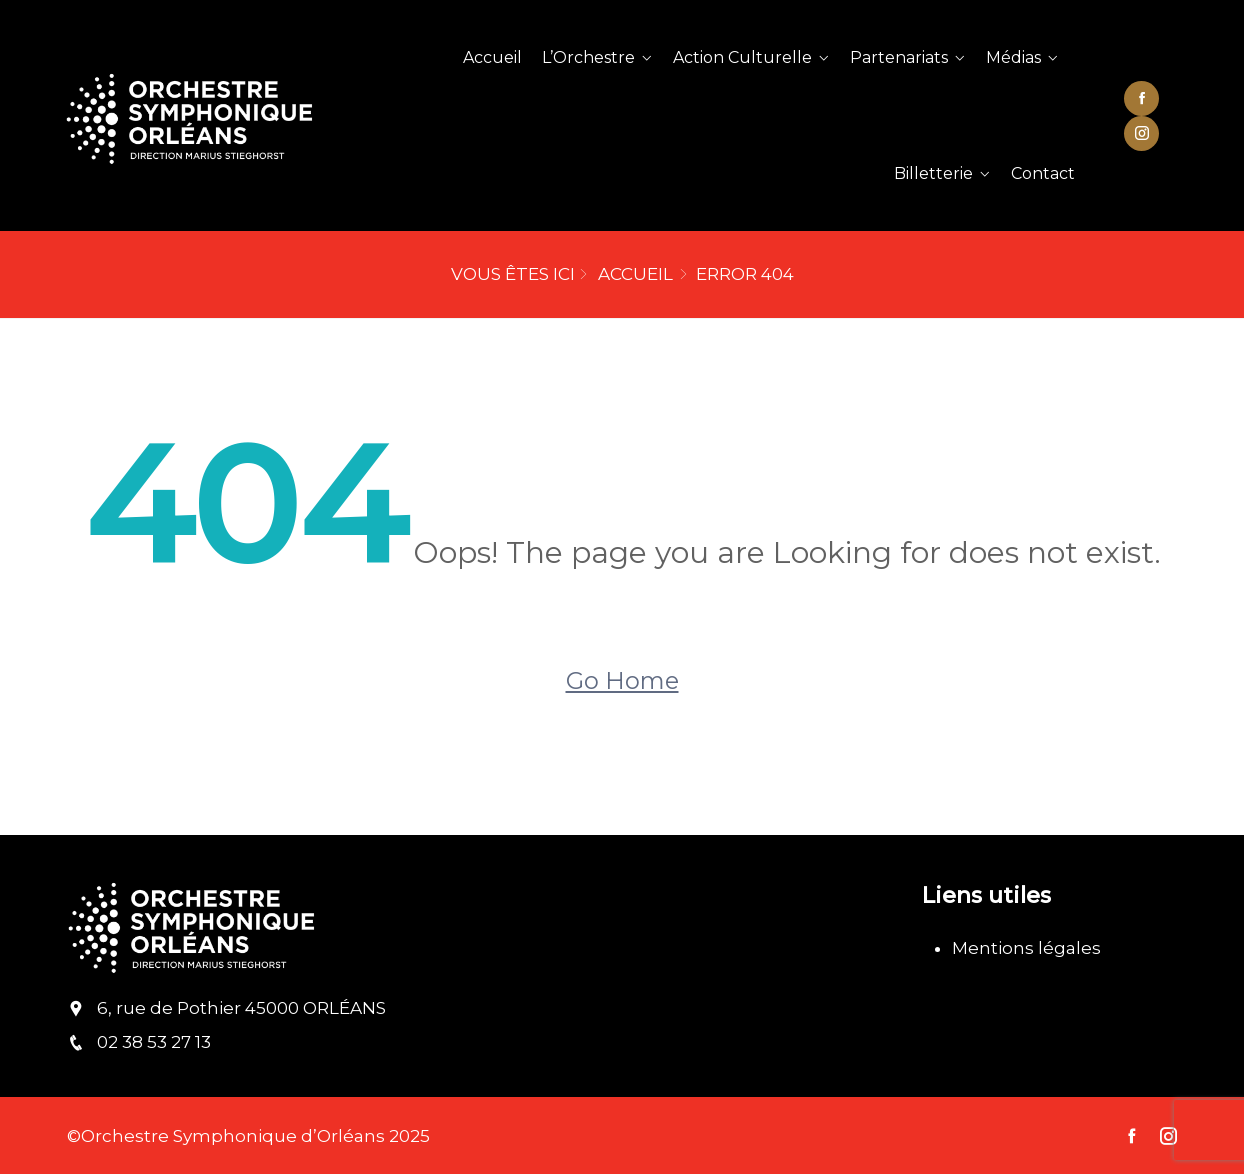 This screenshot has height=1174, width=1244. I want to click on Action Culturelle, so click(742, 57).